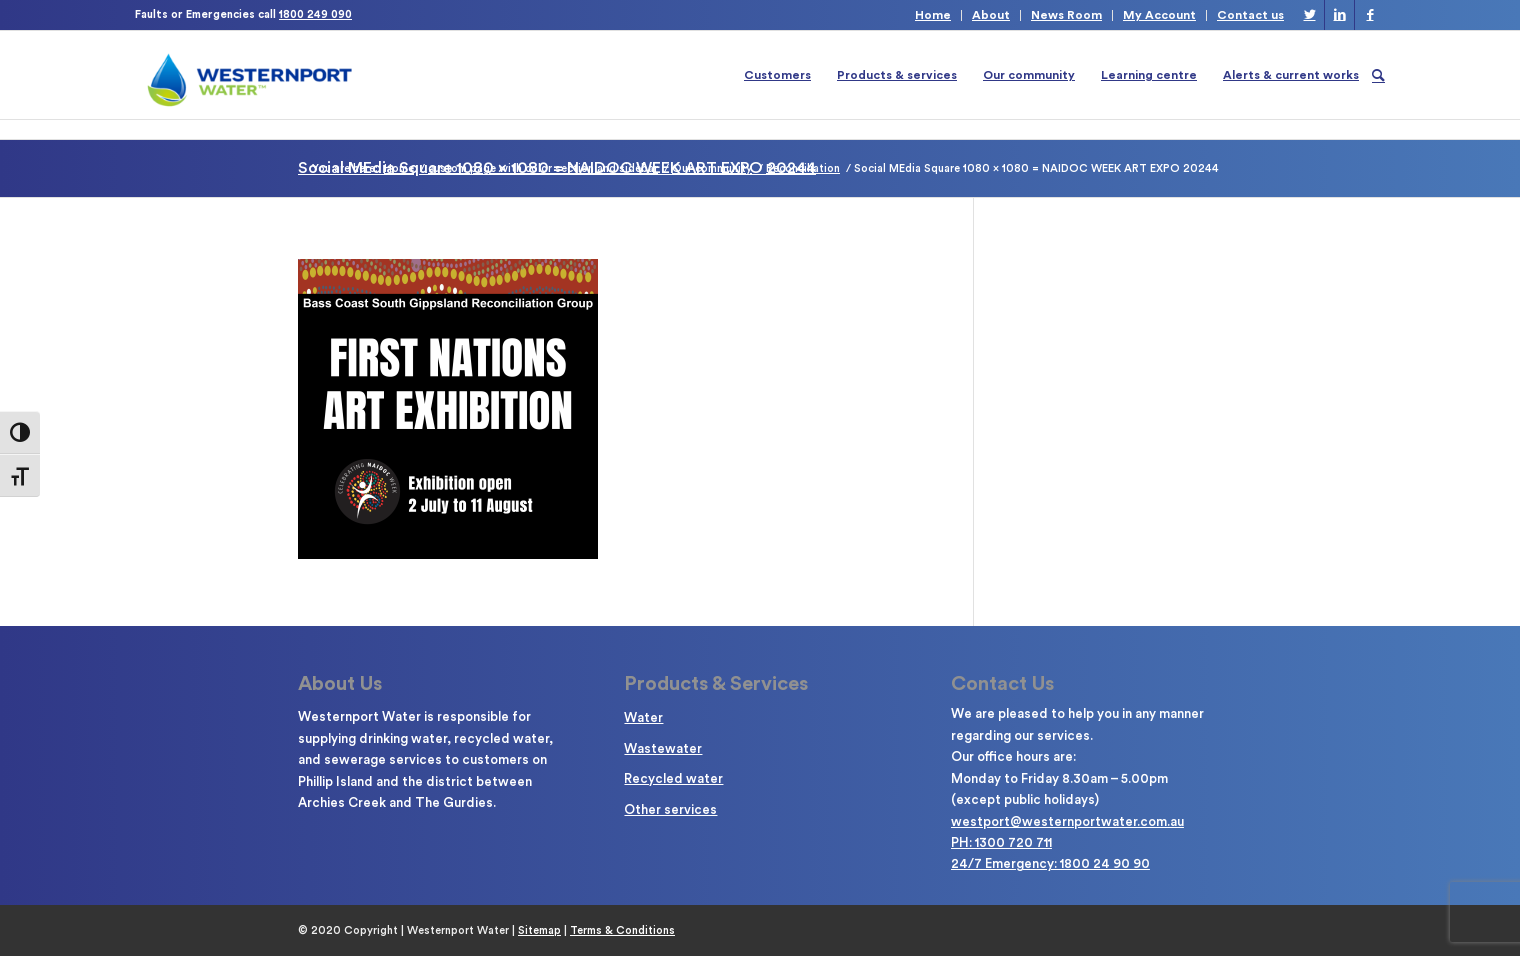 The image size is (1520, 956). I want to click on 1800 249 090, so click(315, 14).